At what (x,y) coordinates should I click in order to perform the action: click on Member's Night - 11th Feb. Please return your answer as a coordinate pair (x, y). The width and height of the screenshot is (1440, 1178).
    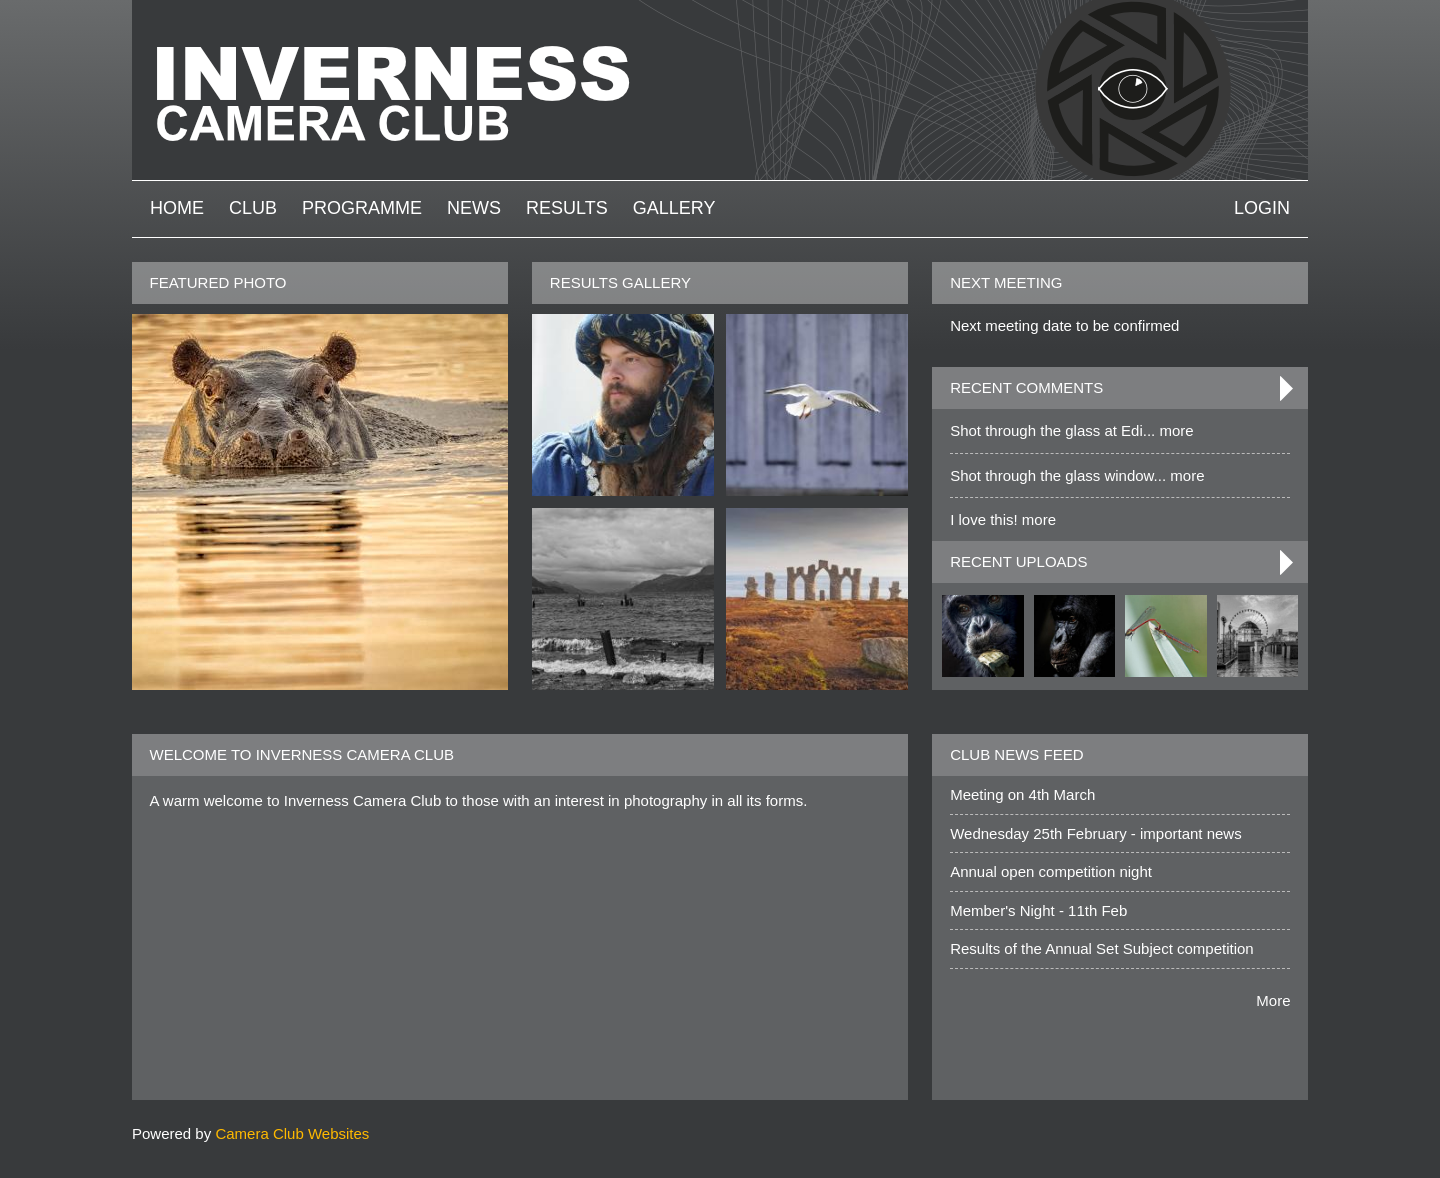
    Looking at the image, I should click on (1038, 910).